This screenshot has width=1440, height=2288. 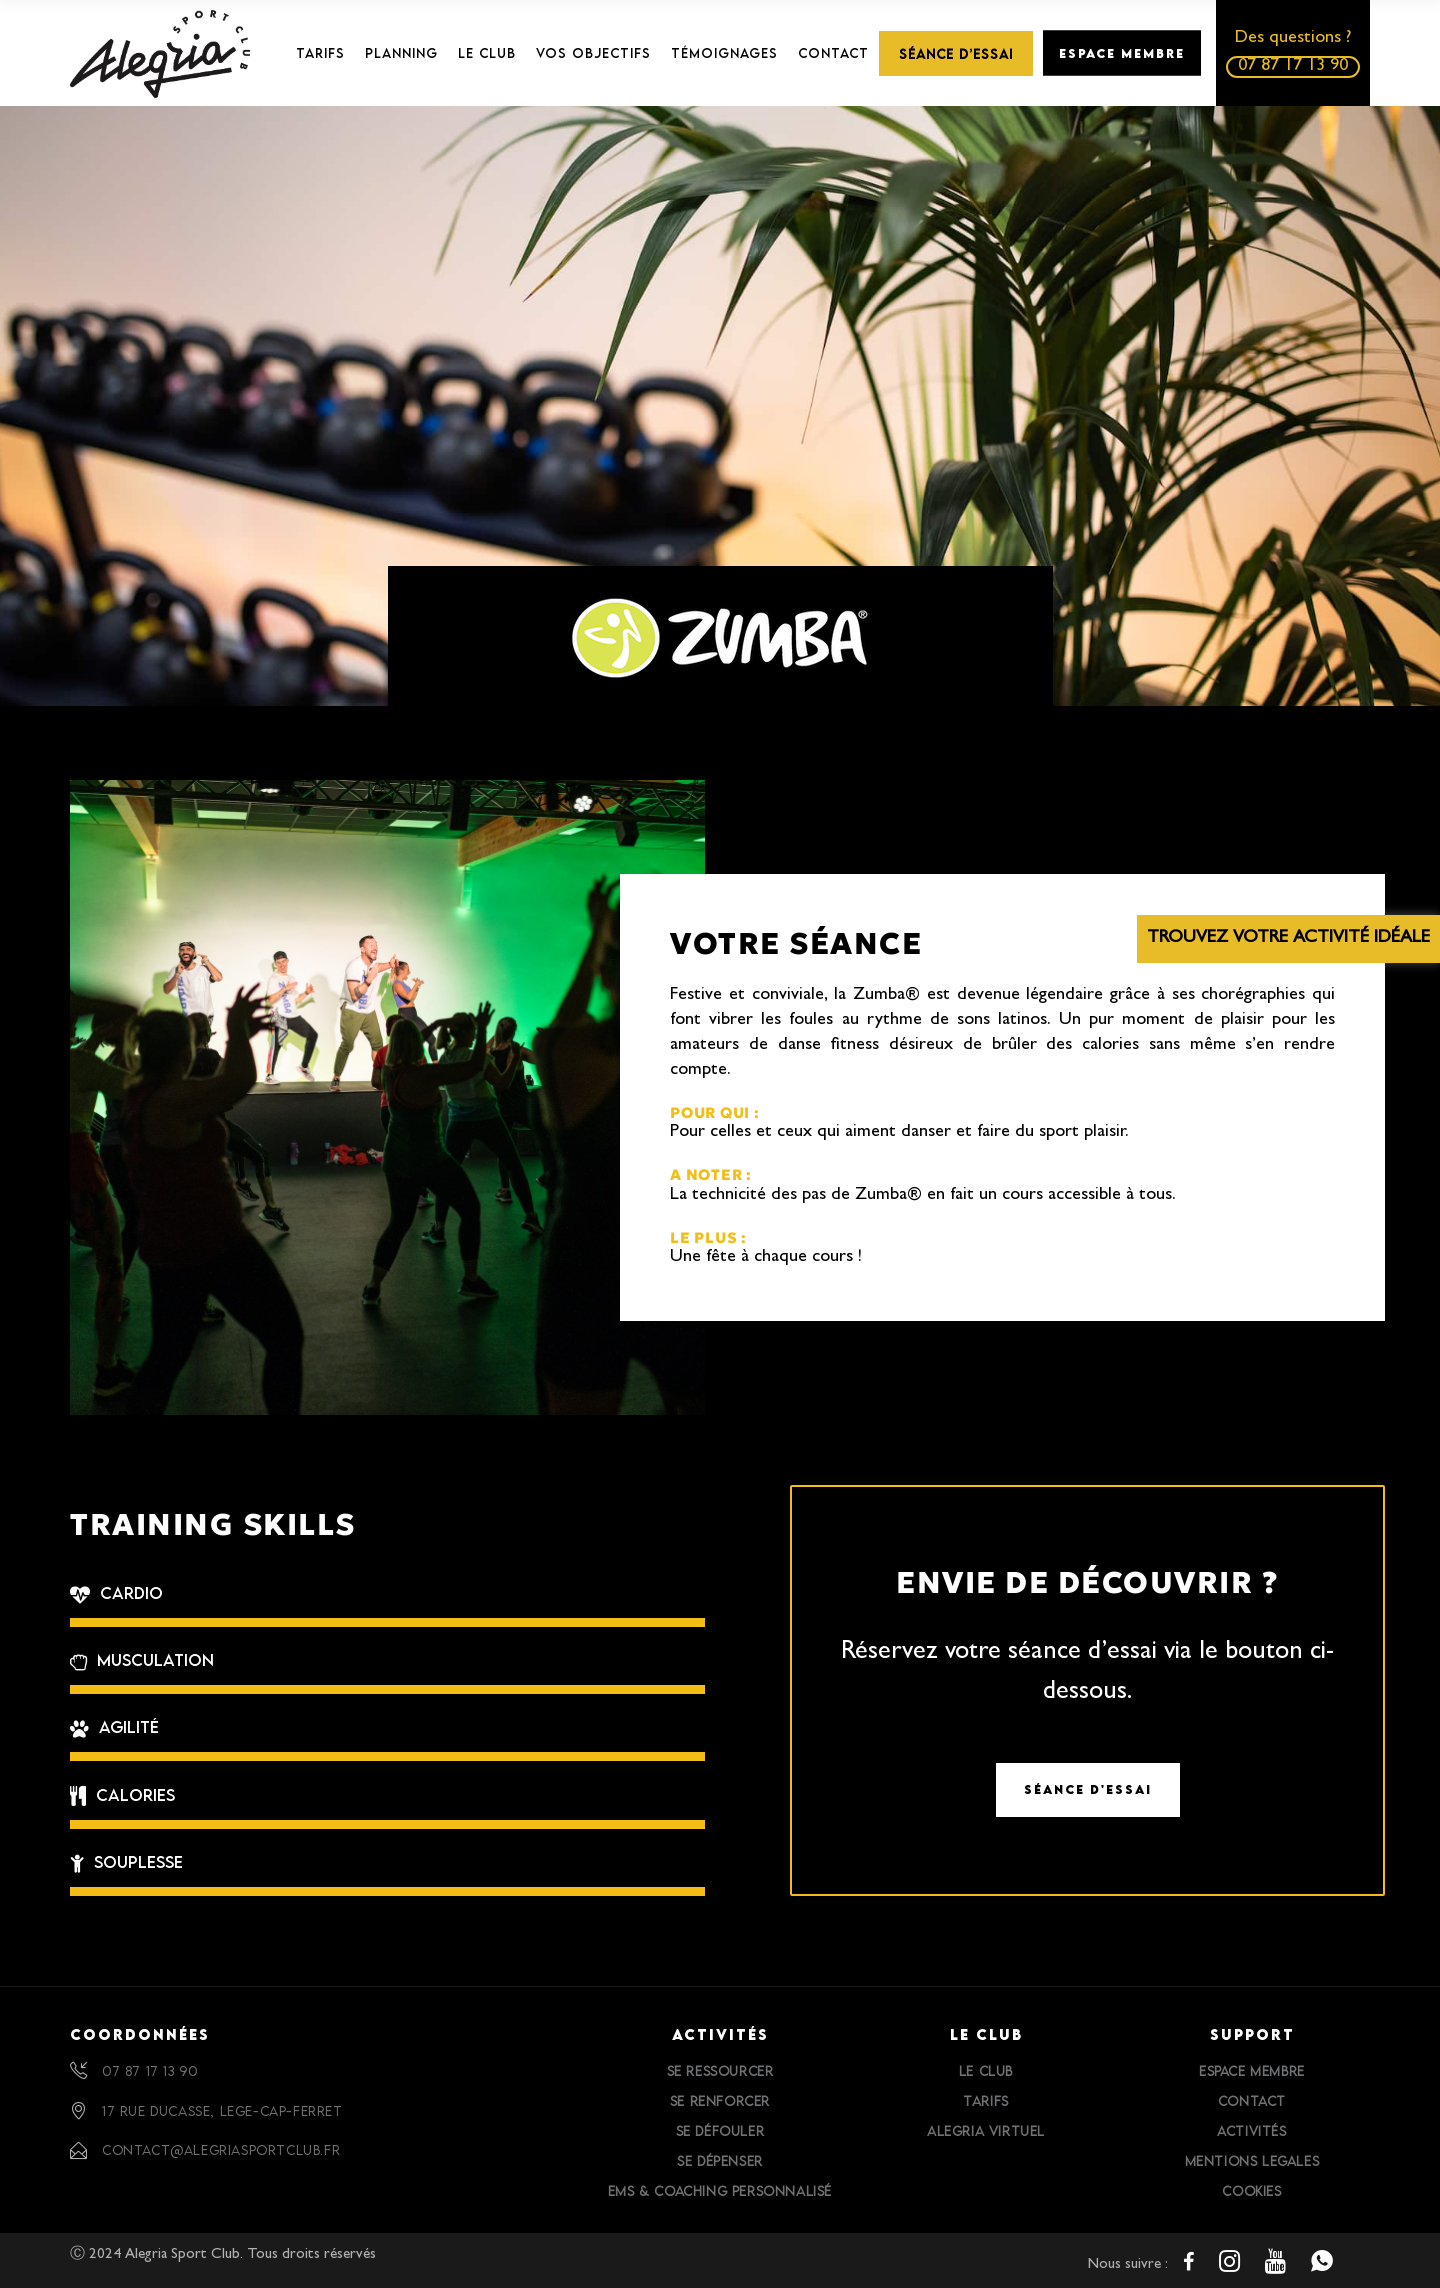 What do you see at coordinates (720, 2191) in the screenshot?
I see `EMS & Coaching personnalisé` at bounding box center [720, 2191].